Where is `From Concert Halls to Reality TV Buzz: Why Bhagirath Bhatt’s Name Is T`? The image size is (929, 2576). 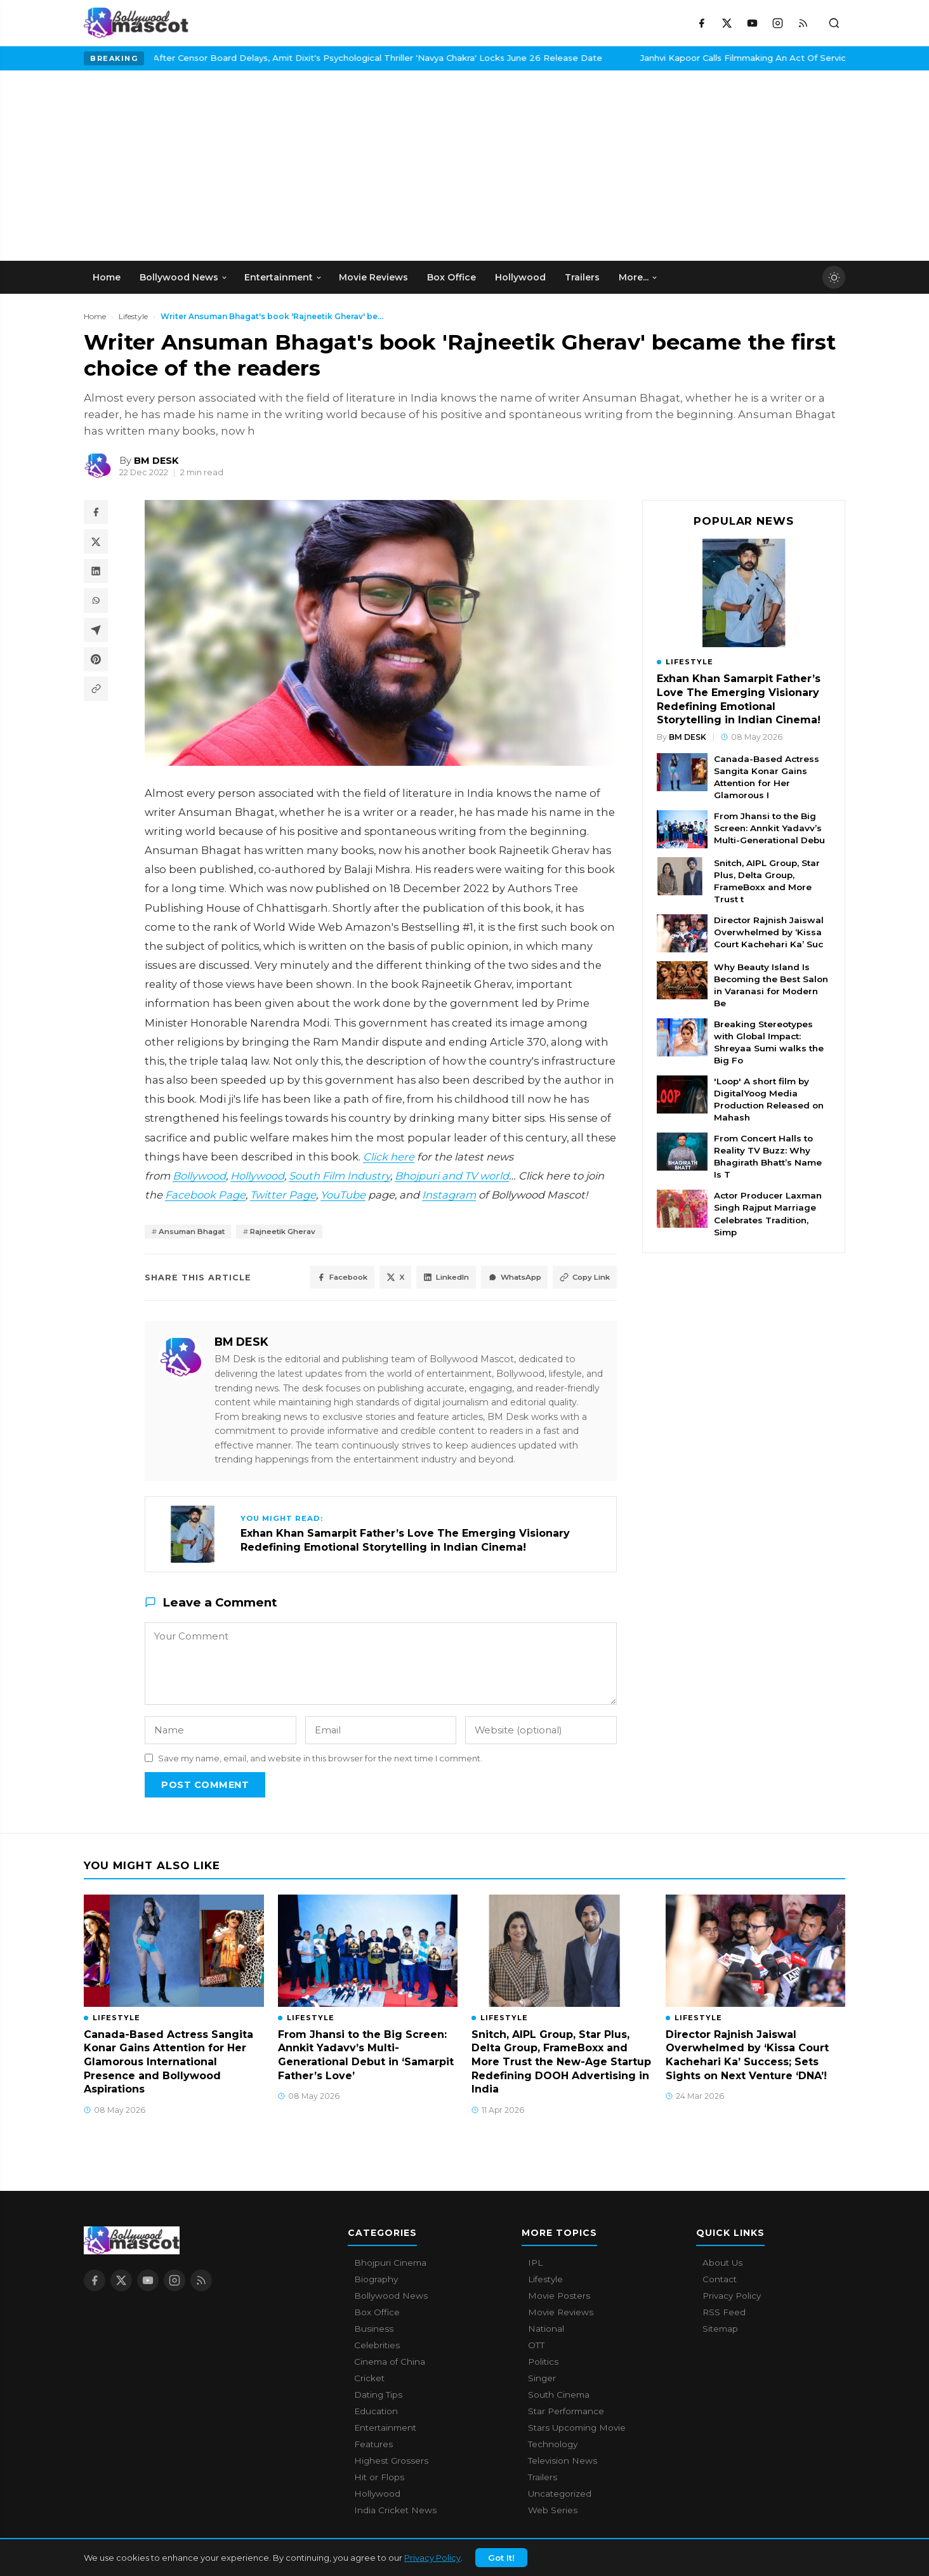 From Concert Halls to Reality TV Buzz: Why Bhagirath Bhatt’s Name Is T is located at coordinates (768, 1156).